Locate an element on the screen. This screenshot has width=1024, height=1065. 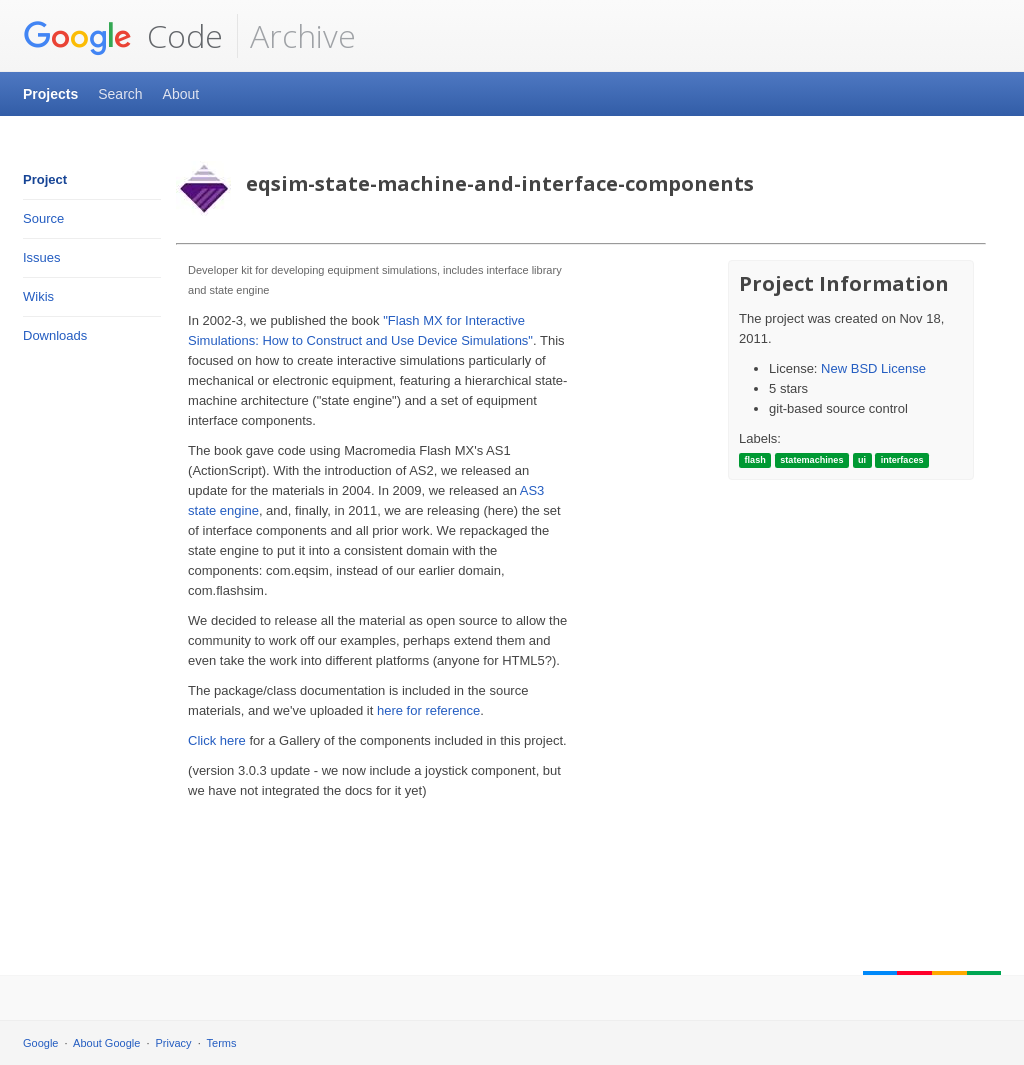
Click here is located at coordinates (217, 740).